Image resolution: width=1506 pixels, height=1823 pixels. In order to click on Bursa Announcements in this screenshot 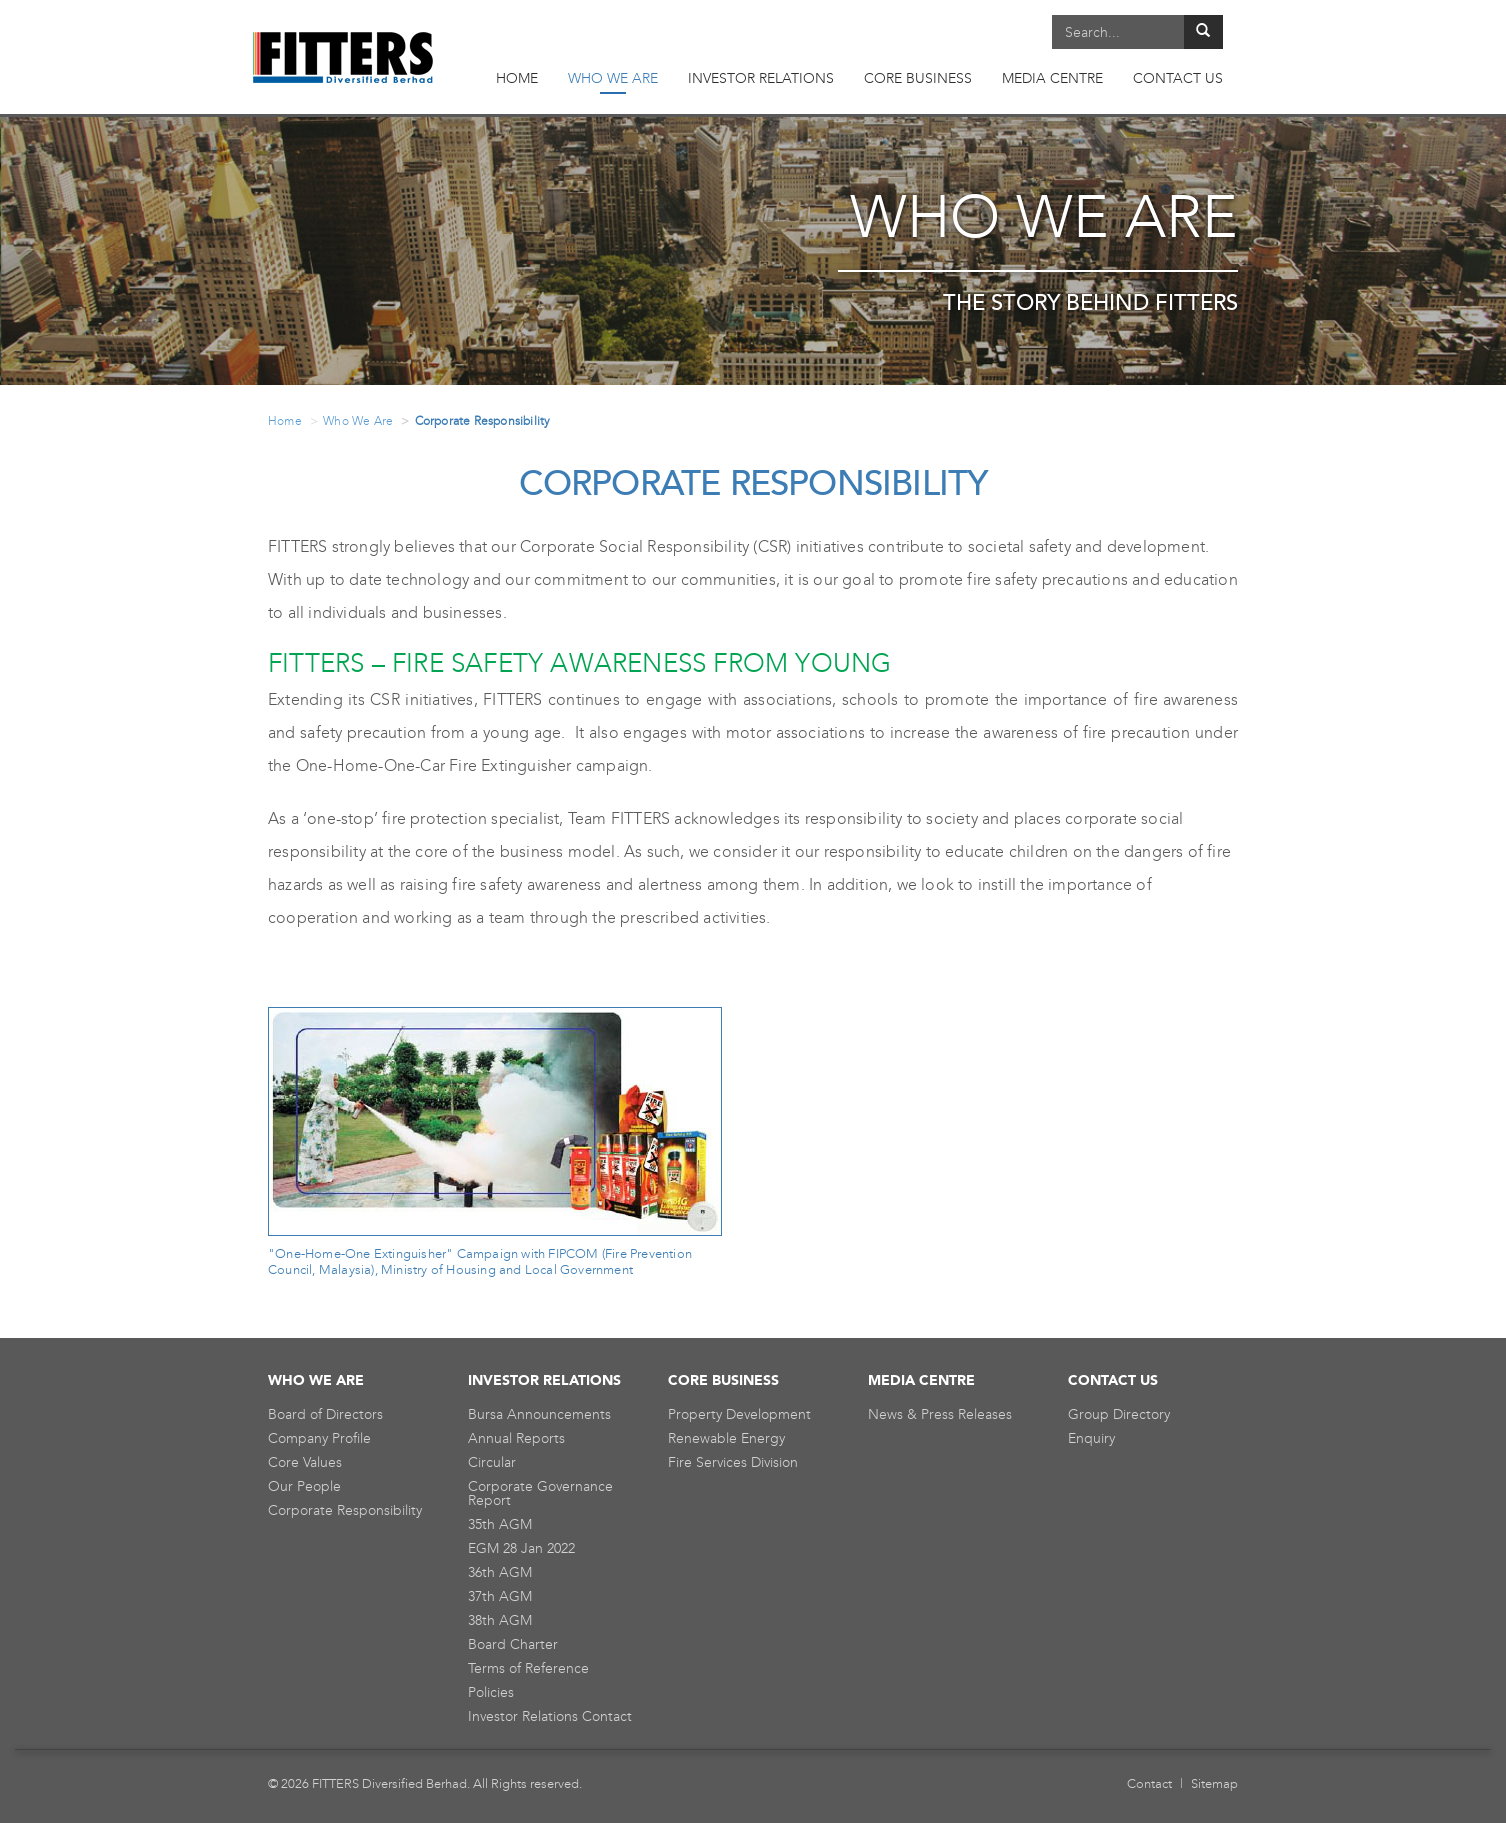, I will do `click(539, 1414)`.